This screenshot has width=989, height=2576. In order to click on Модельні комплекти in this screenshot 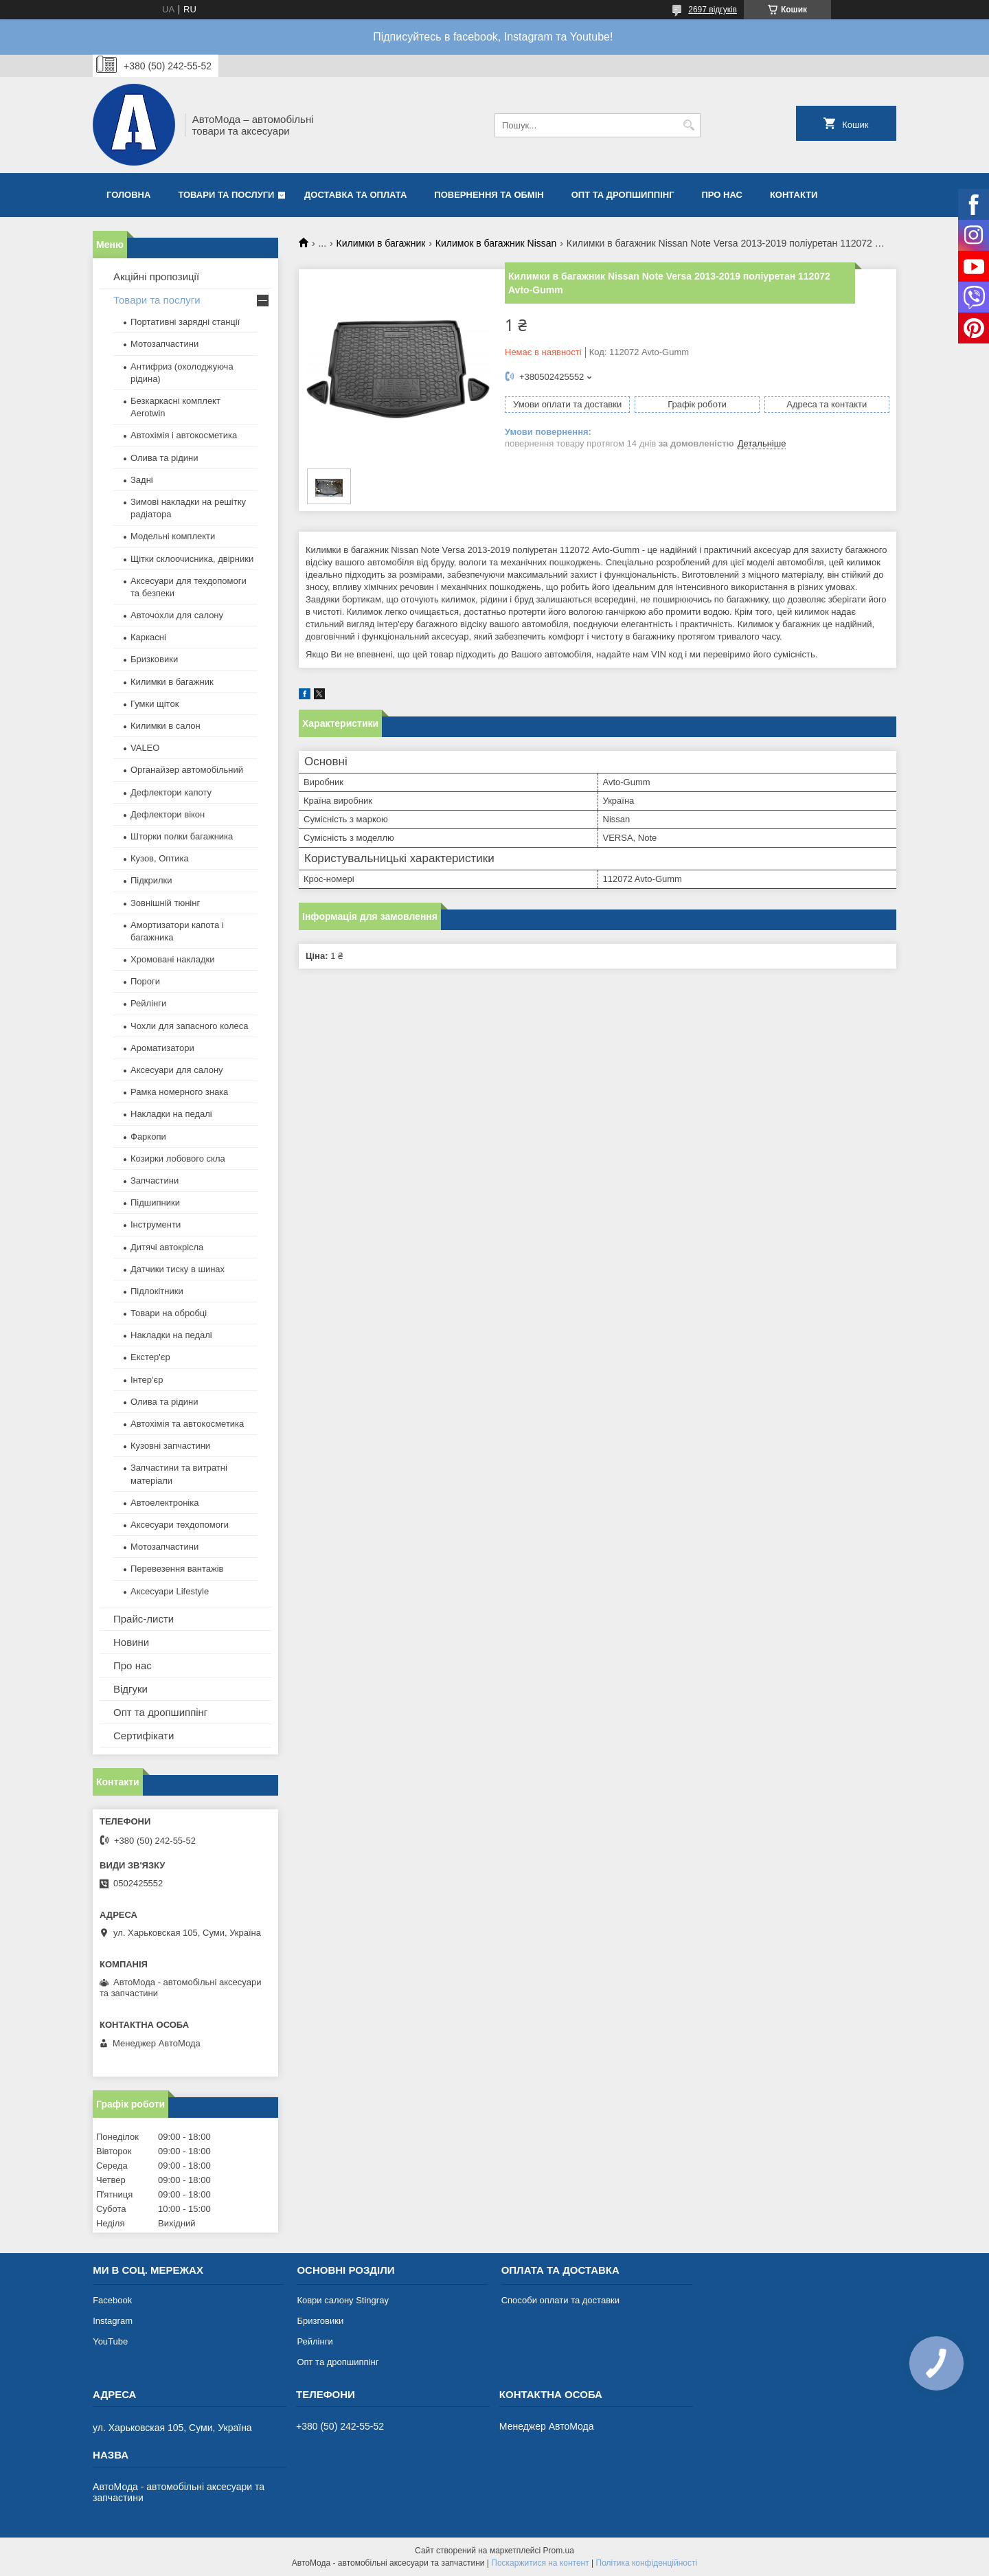, I will do `click(172, 536)`.